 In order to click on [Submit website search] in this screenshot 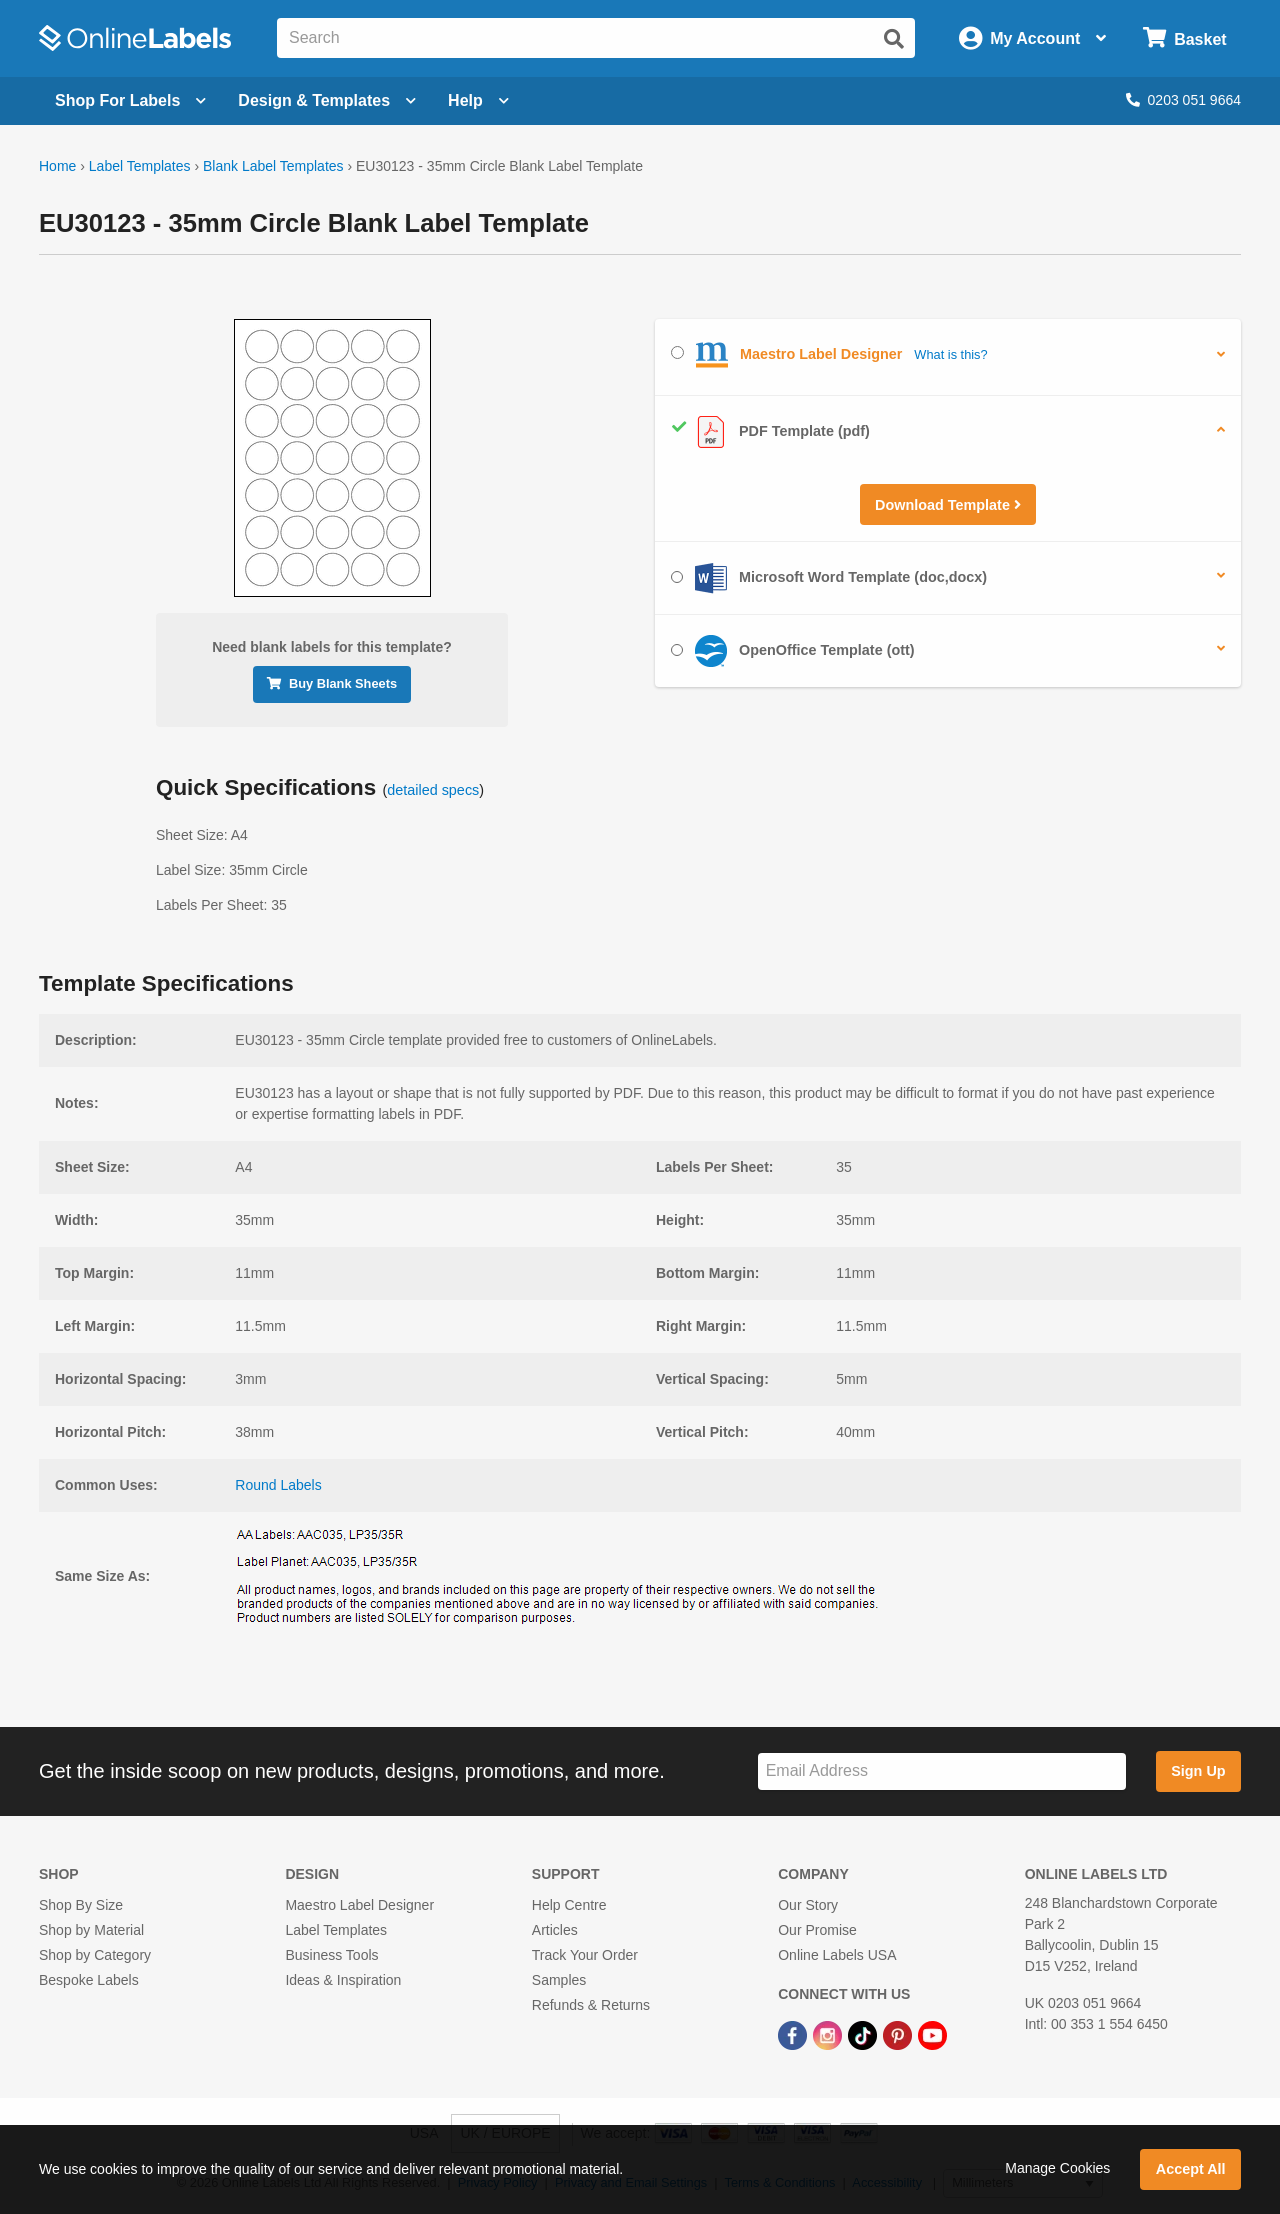, I will do `click(894, 39)`.